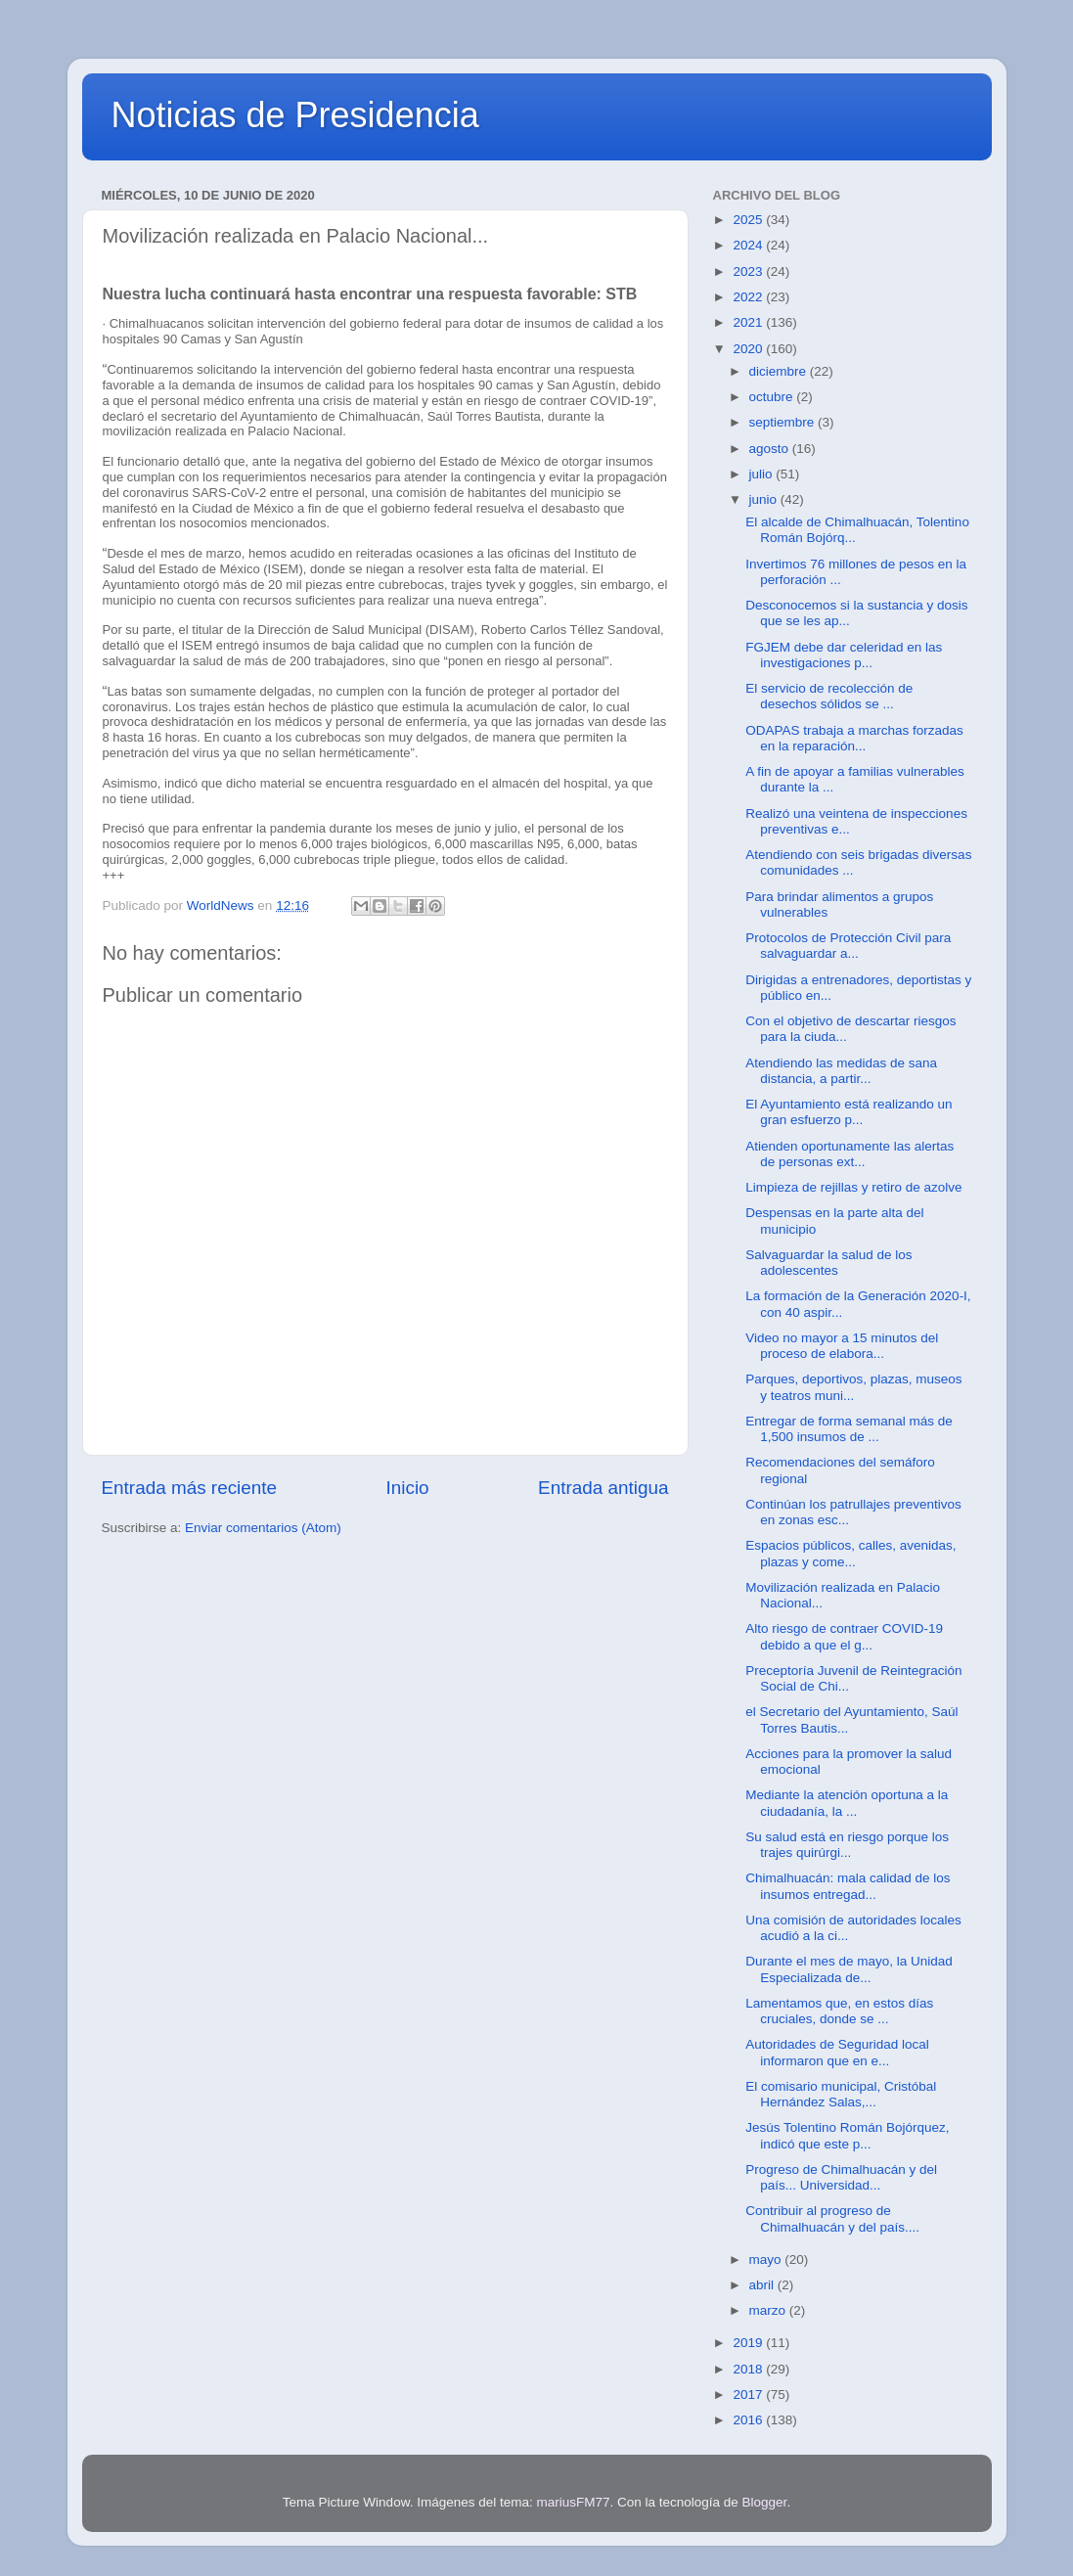 The width and height of the screenshot is (1073, 2576). What do you see at coordinates (844, 1636) in the screenshot?
I see `Alto riesgo de contraer COVID-19 debido a que el g...` at bounding box center [844, 1636].